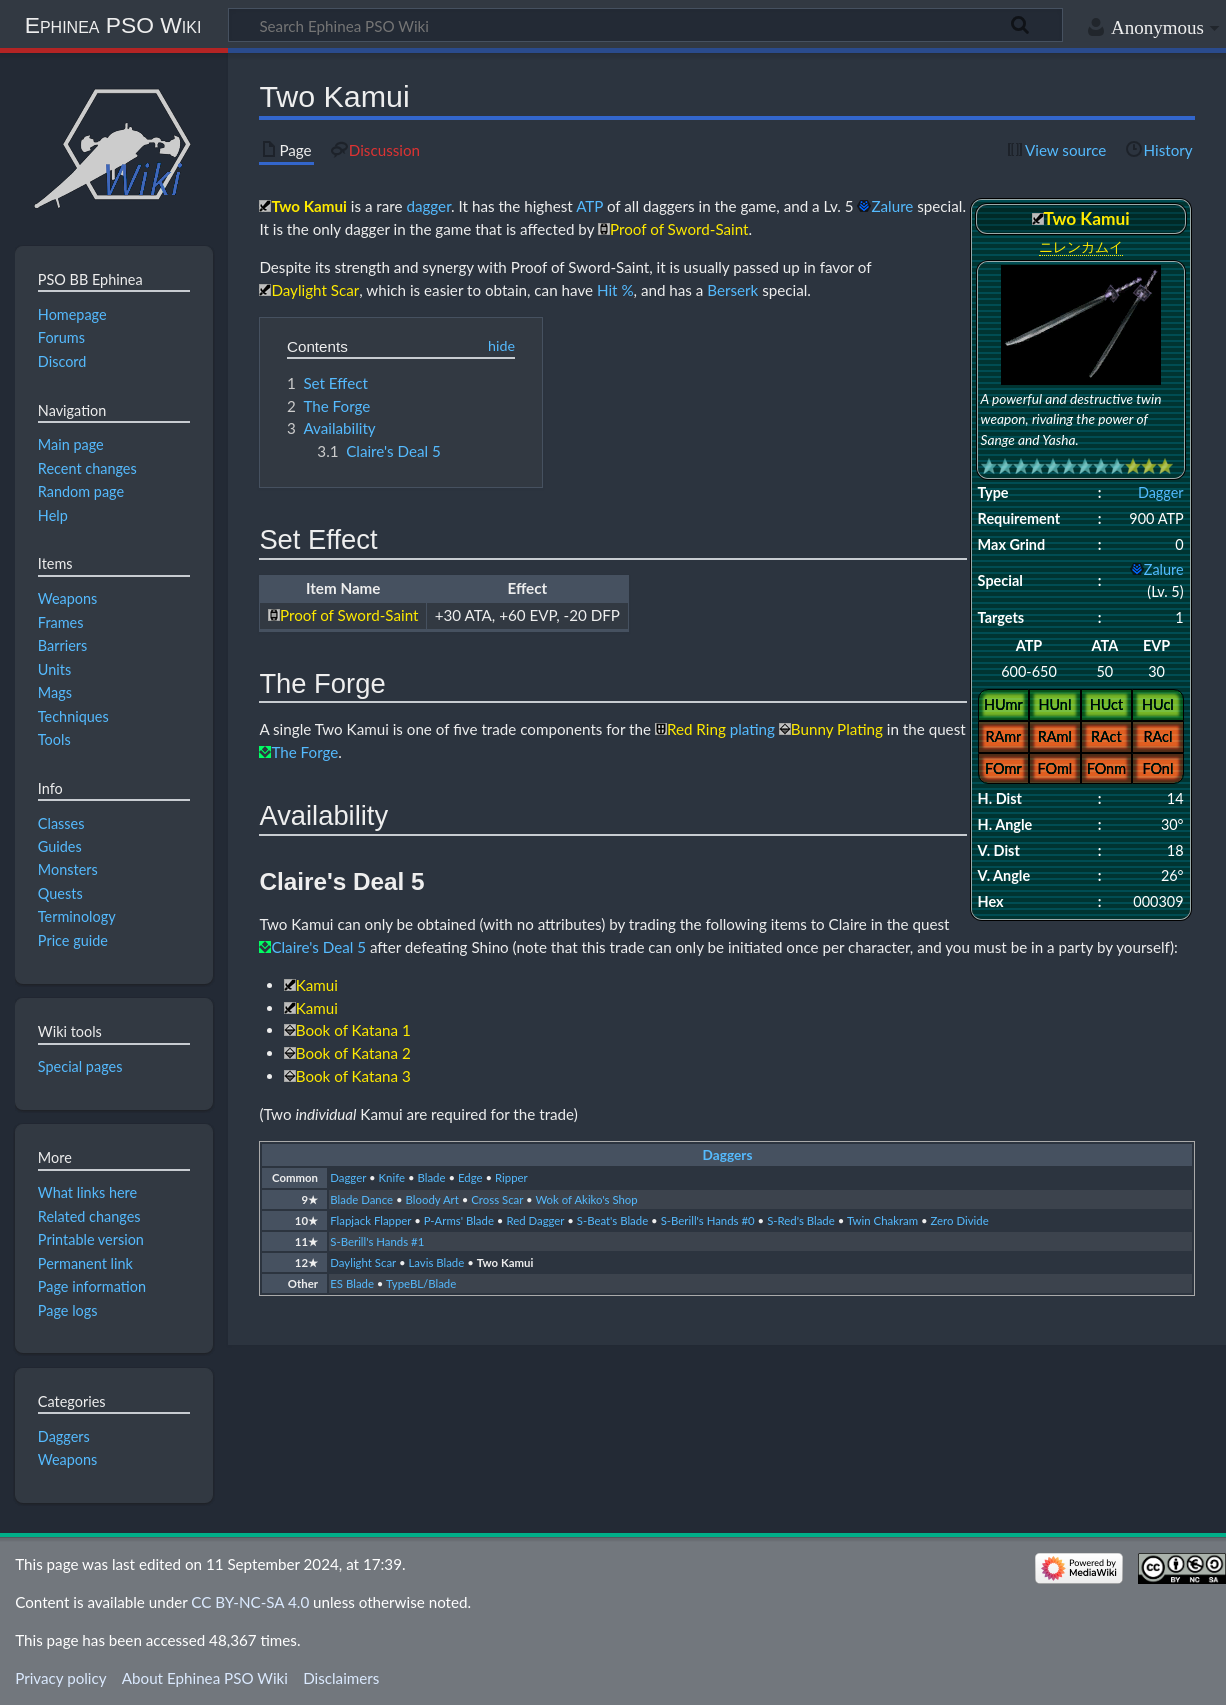 The height and width of the screenshot is (1705, 1226). I want to click on Bloody Art, so click(432, 1199).